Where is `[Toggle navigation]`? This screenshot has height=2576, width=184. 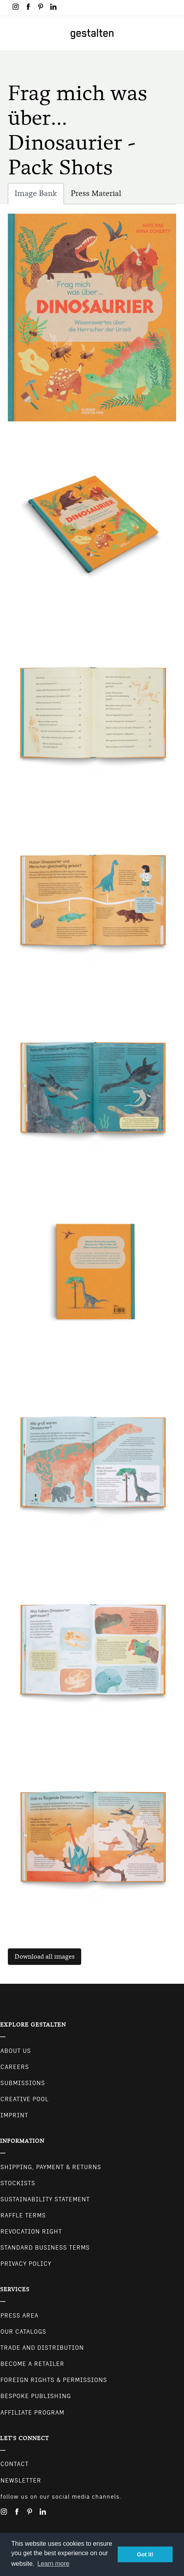
[Toggle navigation] is located at coordinates (11, 33).